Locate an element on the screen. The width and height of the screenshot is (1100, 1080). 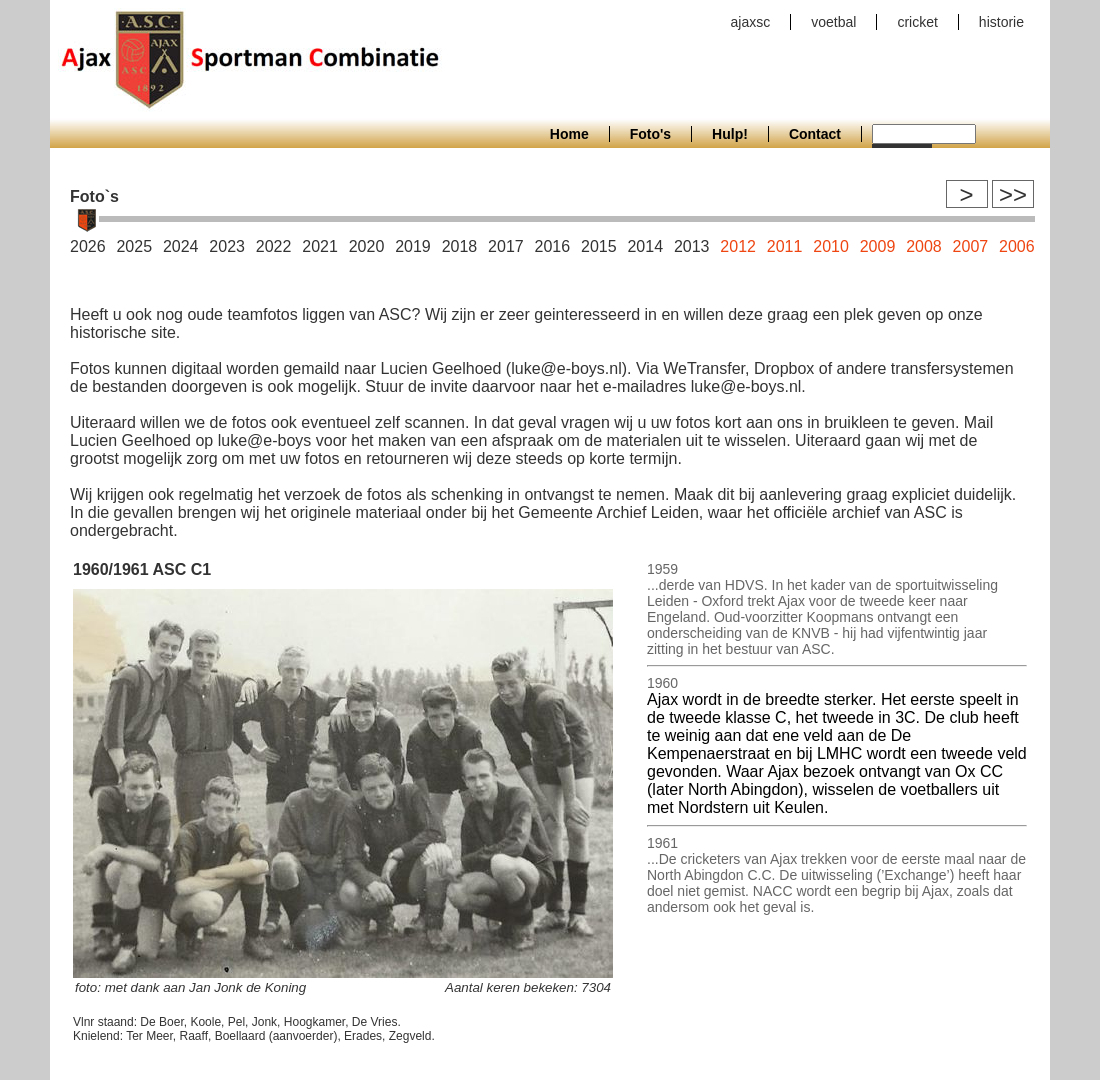
Foto's is located at coordinates (650, 134).